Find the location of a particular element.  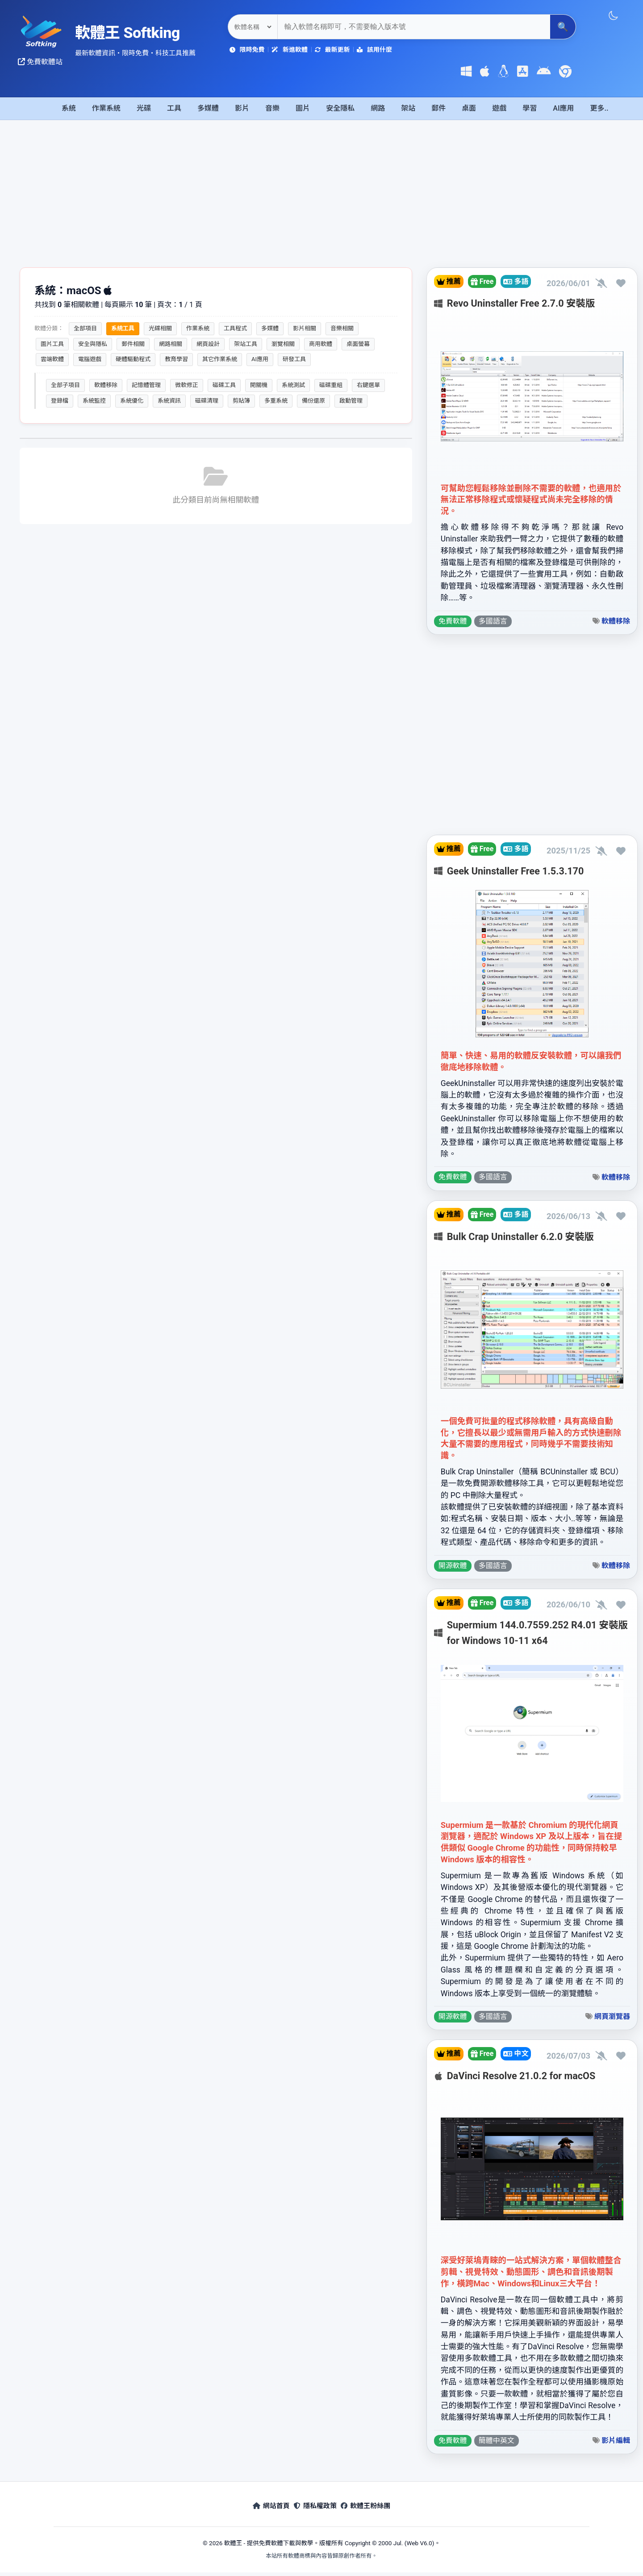

登錄檔 is located at coordinates (59, 400).